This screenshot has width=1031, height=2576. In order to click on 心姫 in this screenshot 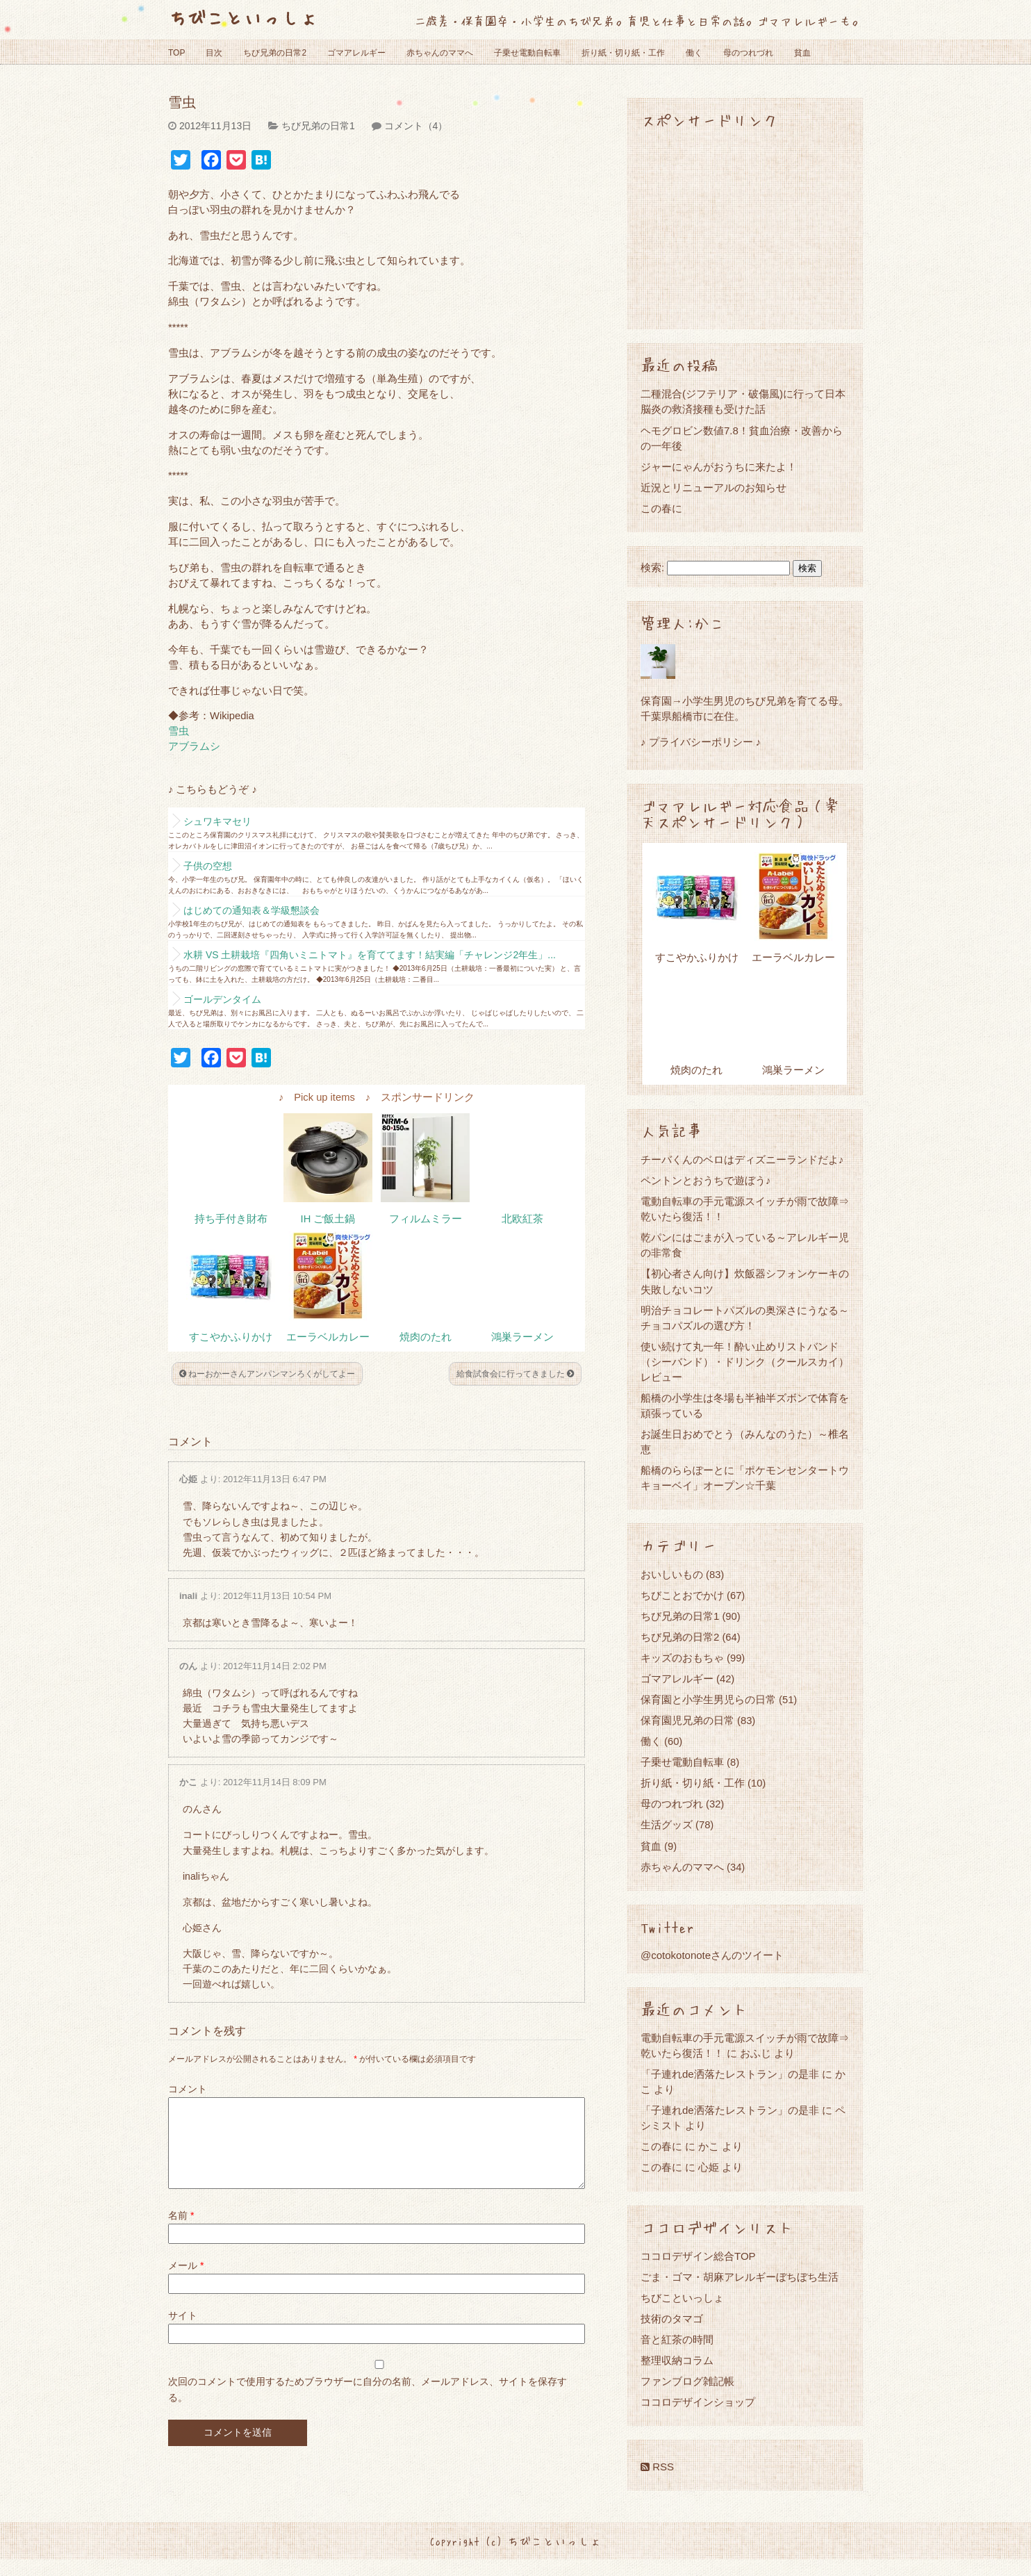, I will do `click(188, 1479)`.